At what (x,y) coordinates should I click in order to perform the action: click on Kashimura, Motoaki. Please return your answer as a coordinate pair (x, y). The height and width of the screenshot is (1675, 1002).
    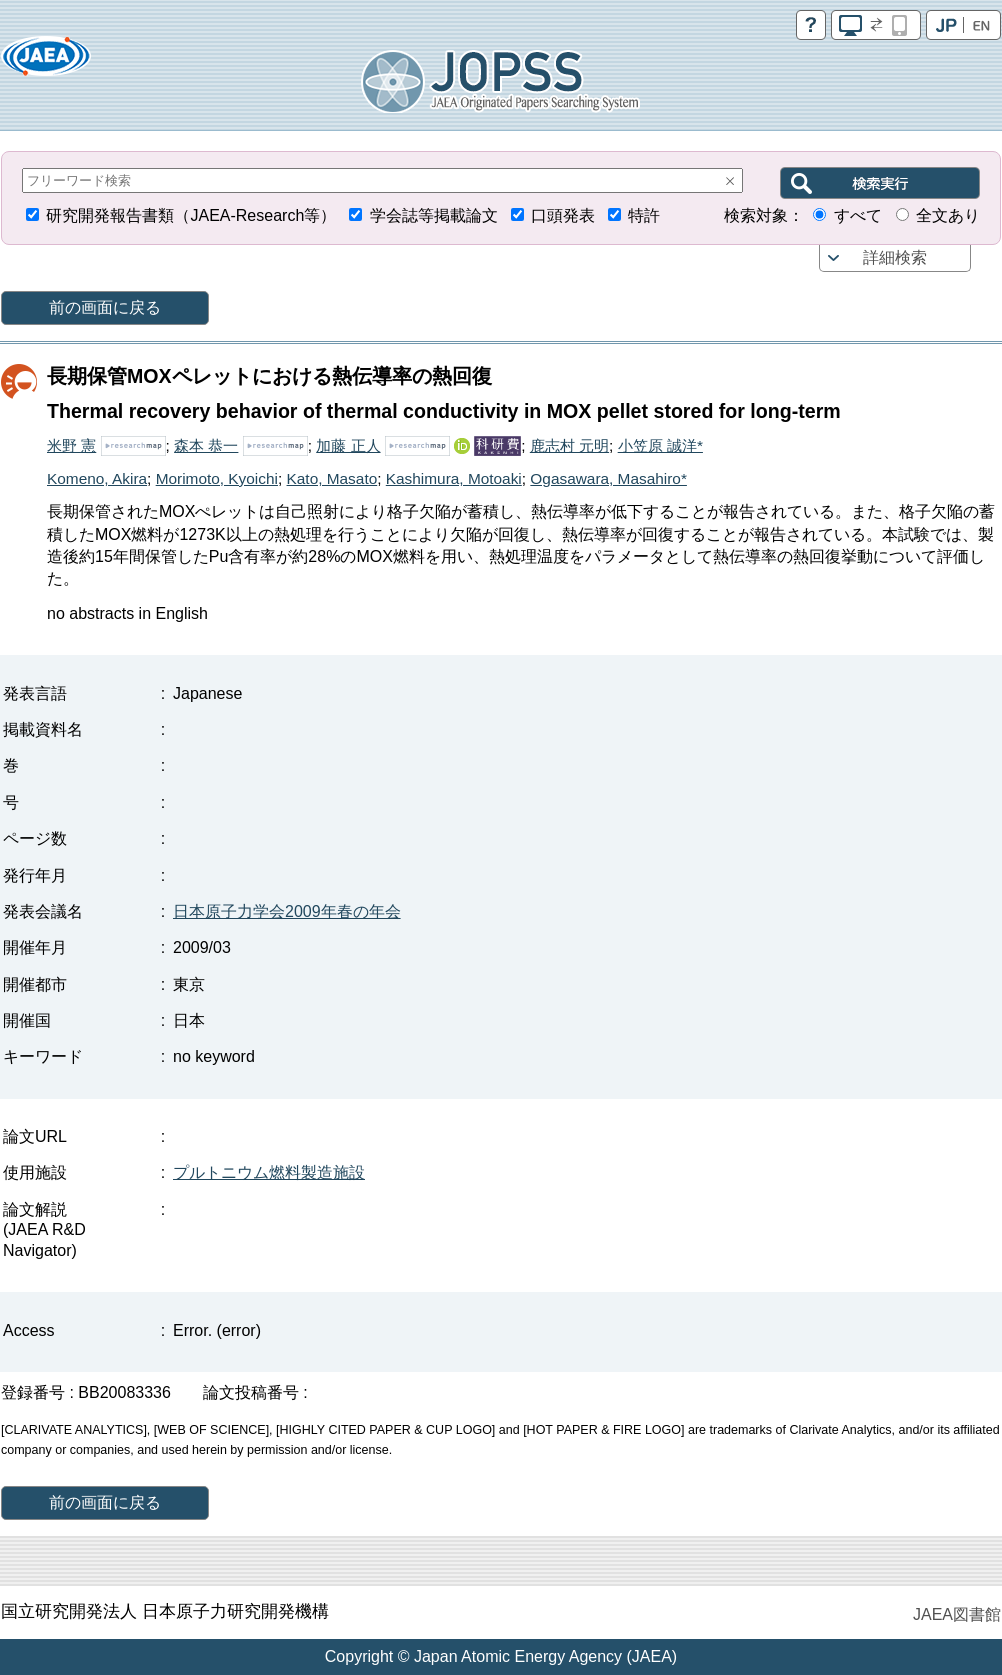
    Looking at the image, I should click on (454, 478).